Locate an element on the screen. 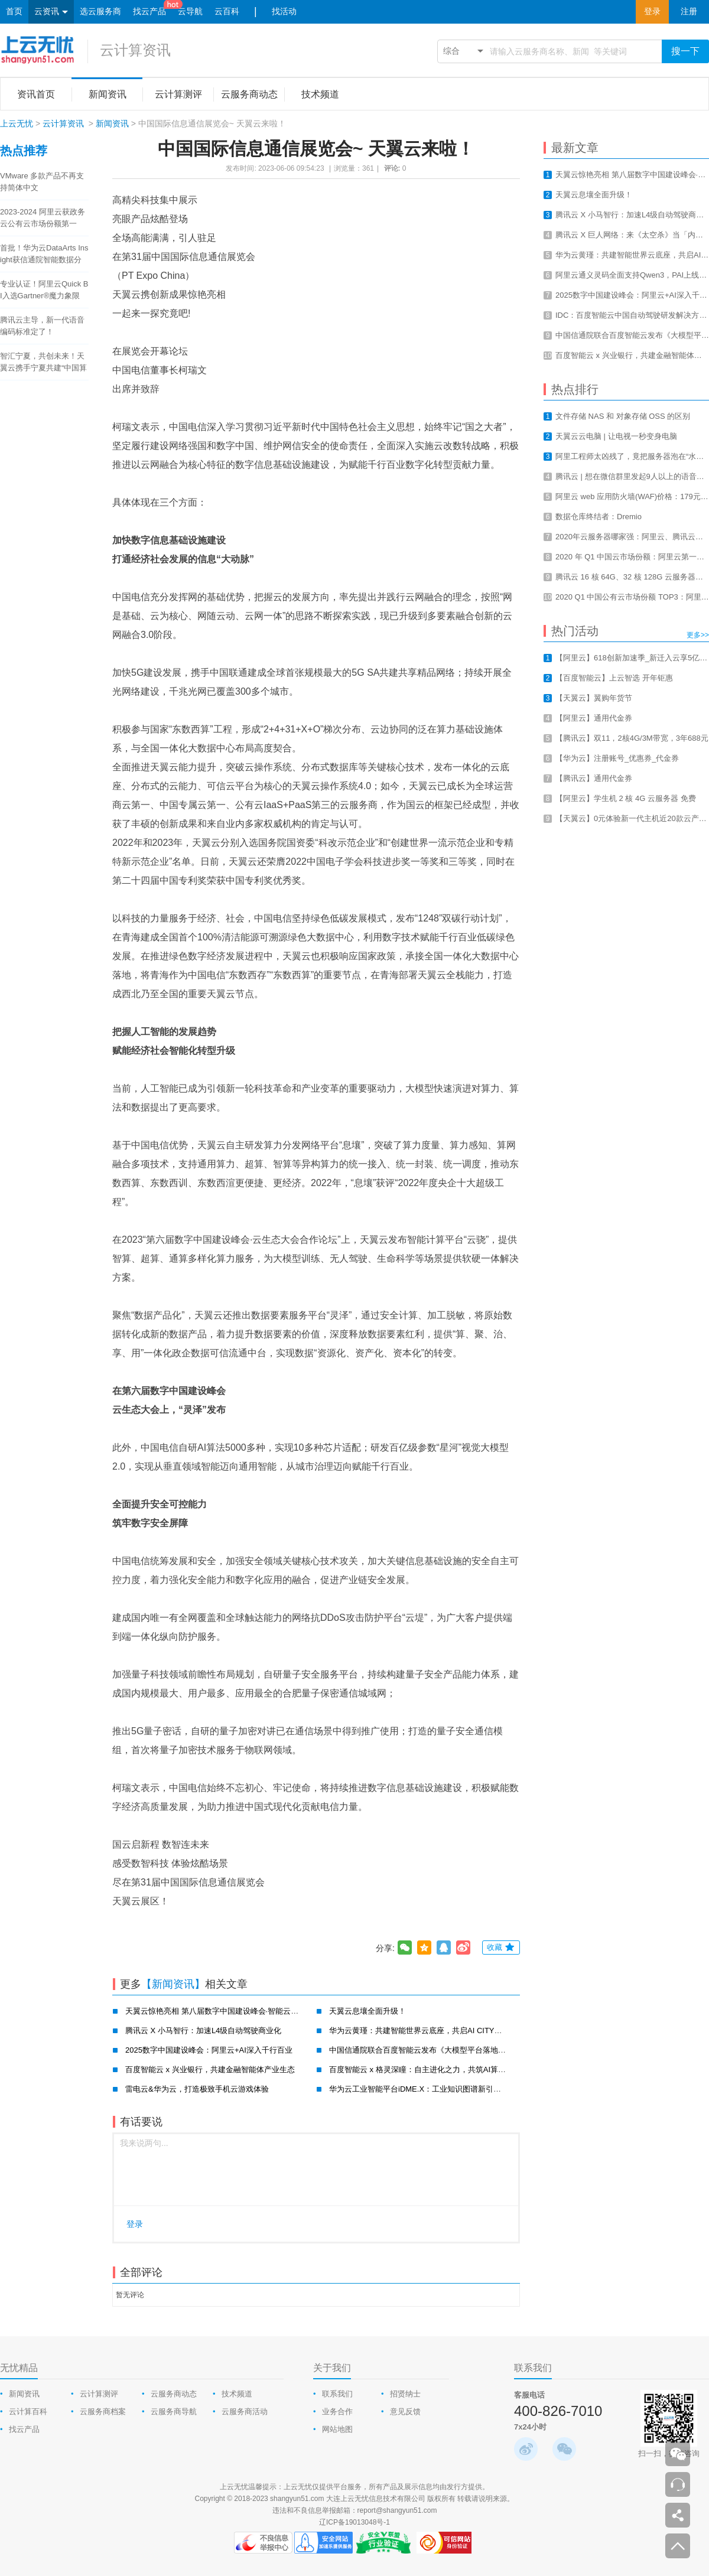  技术频道 is located at coordinates (237, 2393).